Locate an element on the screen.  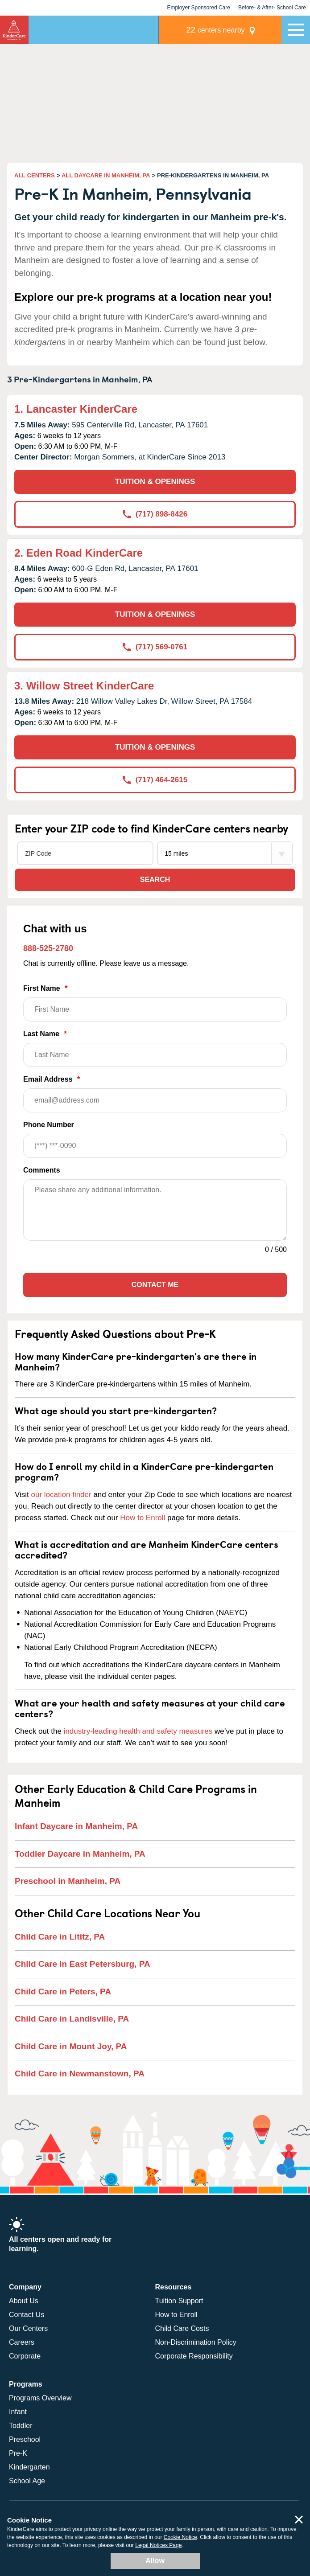
(717) 898-8426 is located at coordinates (155, 514).